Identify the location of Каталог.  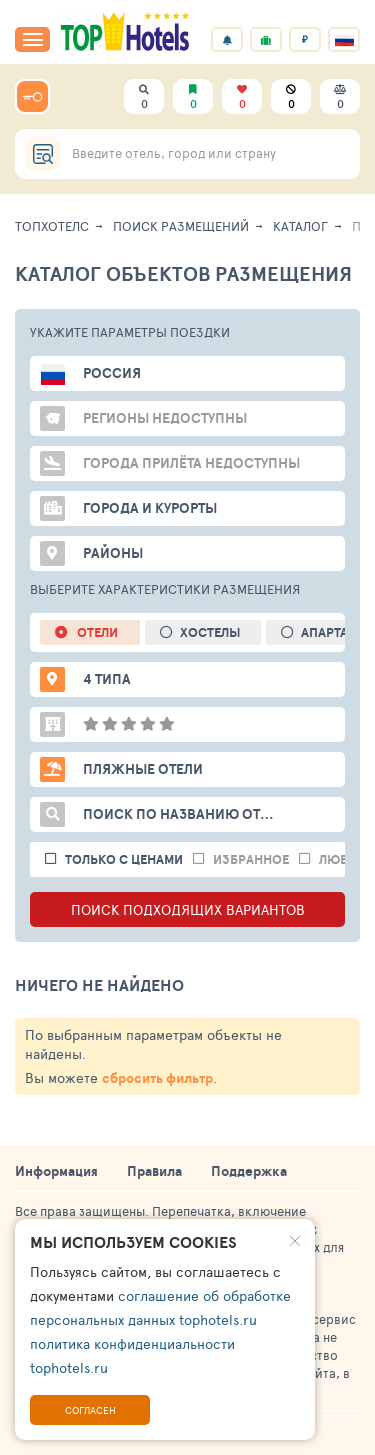
(300, 226).